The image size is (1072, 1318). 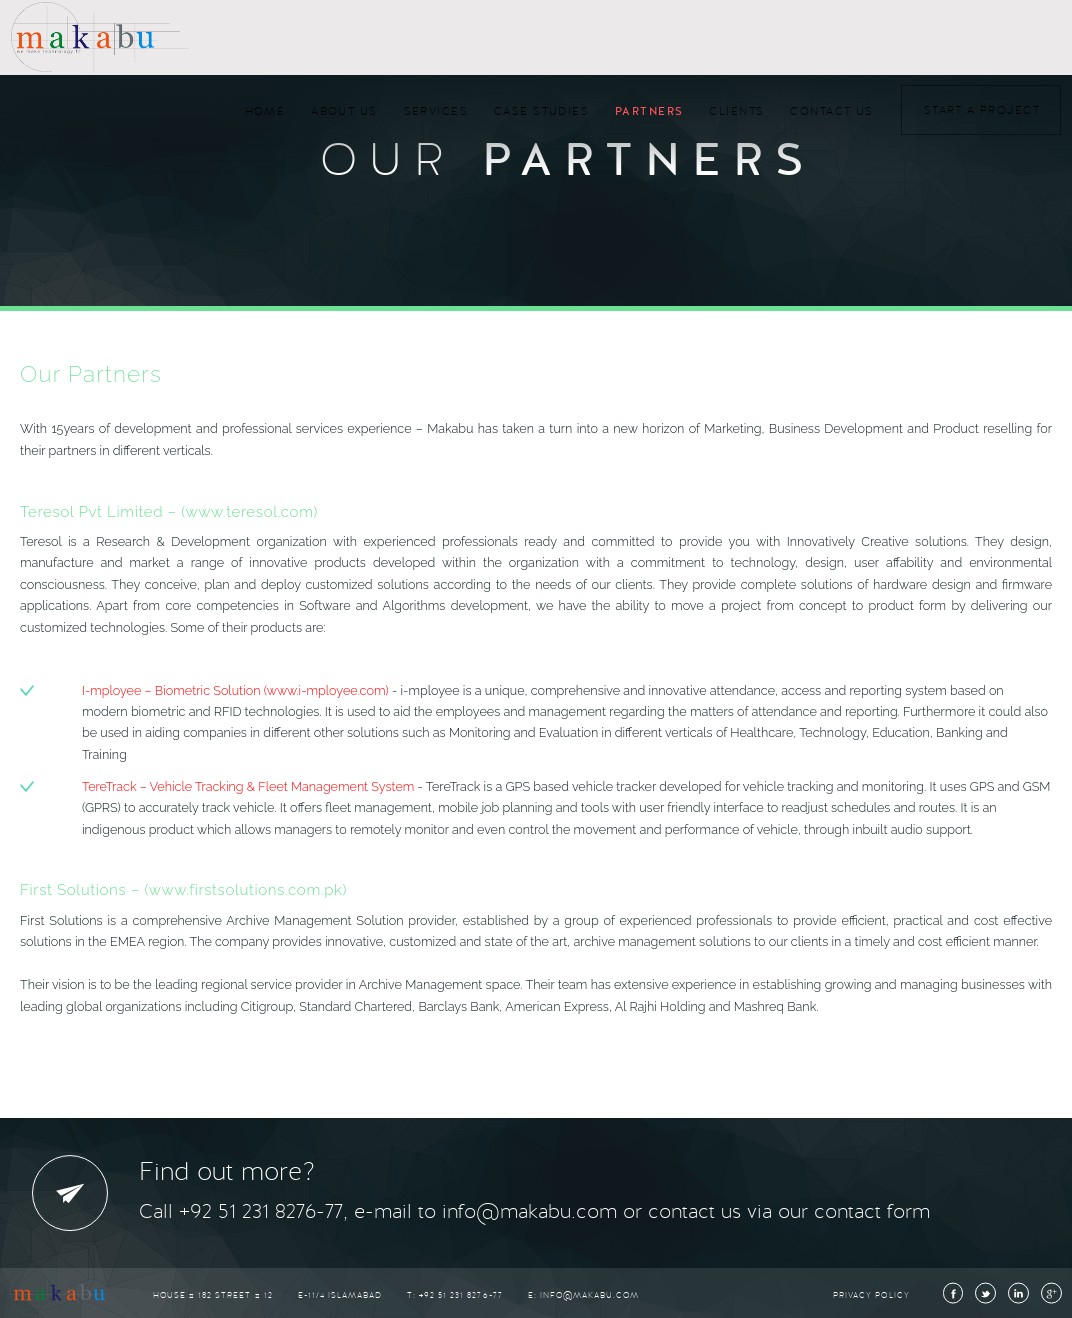 What do you see at coordinates (344, 111) in the screenshot?
I see `About Us` at bounding box center [344, 111].